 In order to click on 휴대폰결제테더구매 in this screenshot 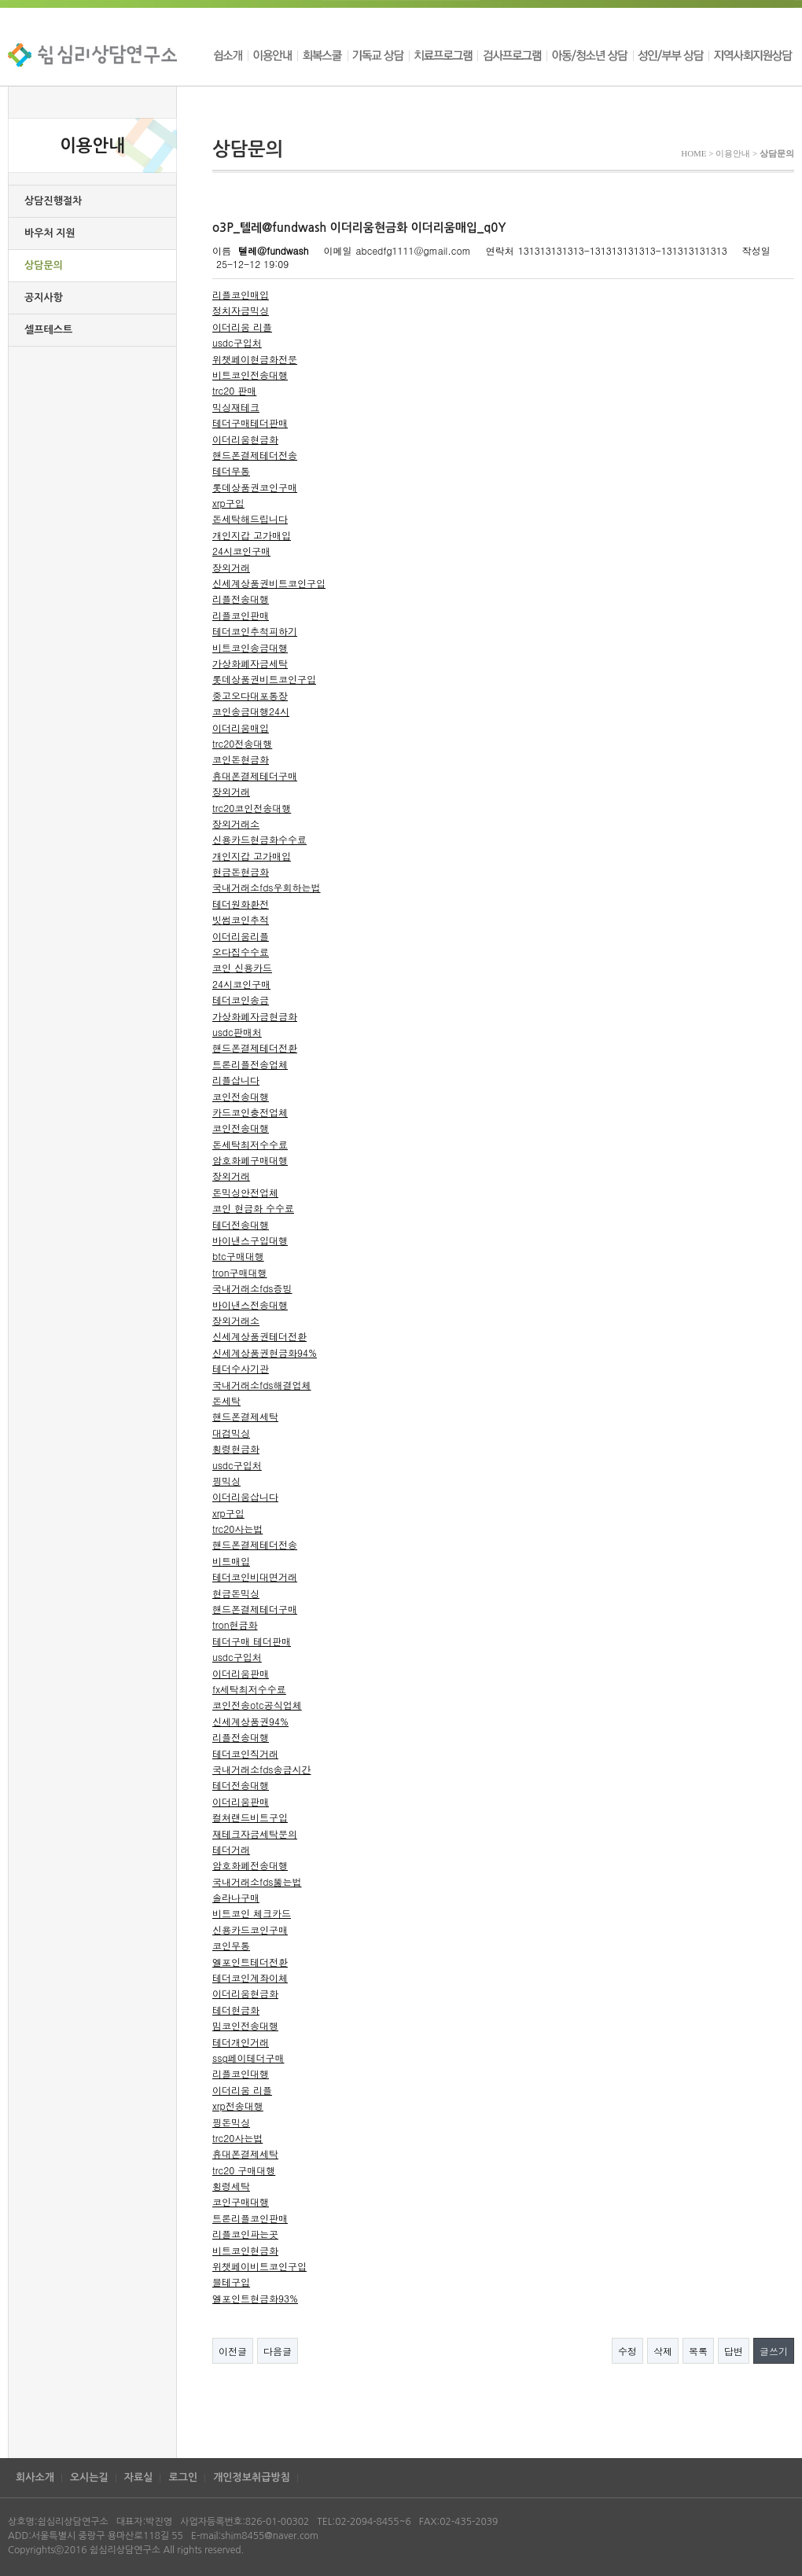, I will do `click(254, 775)`.